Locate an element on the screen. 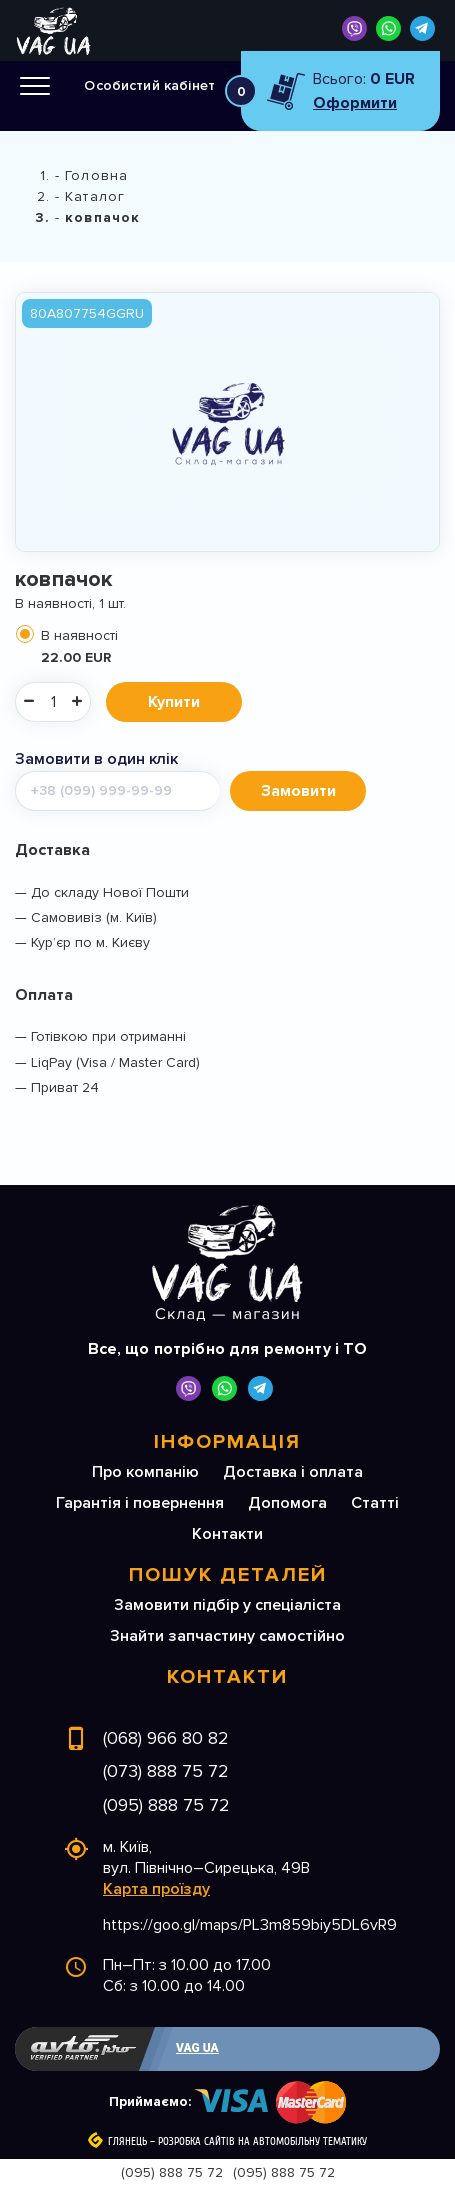 The width and height of the screenshot is (455, 2186). Інформація is located at coordinates (227, 1442).